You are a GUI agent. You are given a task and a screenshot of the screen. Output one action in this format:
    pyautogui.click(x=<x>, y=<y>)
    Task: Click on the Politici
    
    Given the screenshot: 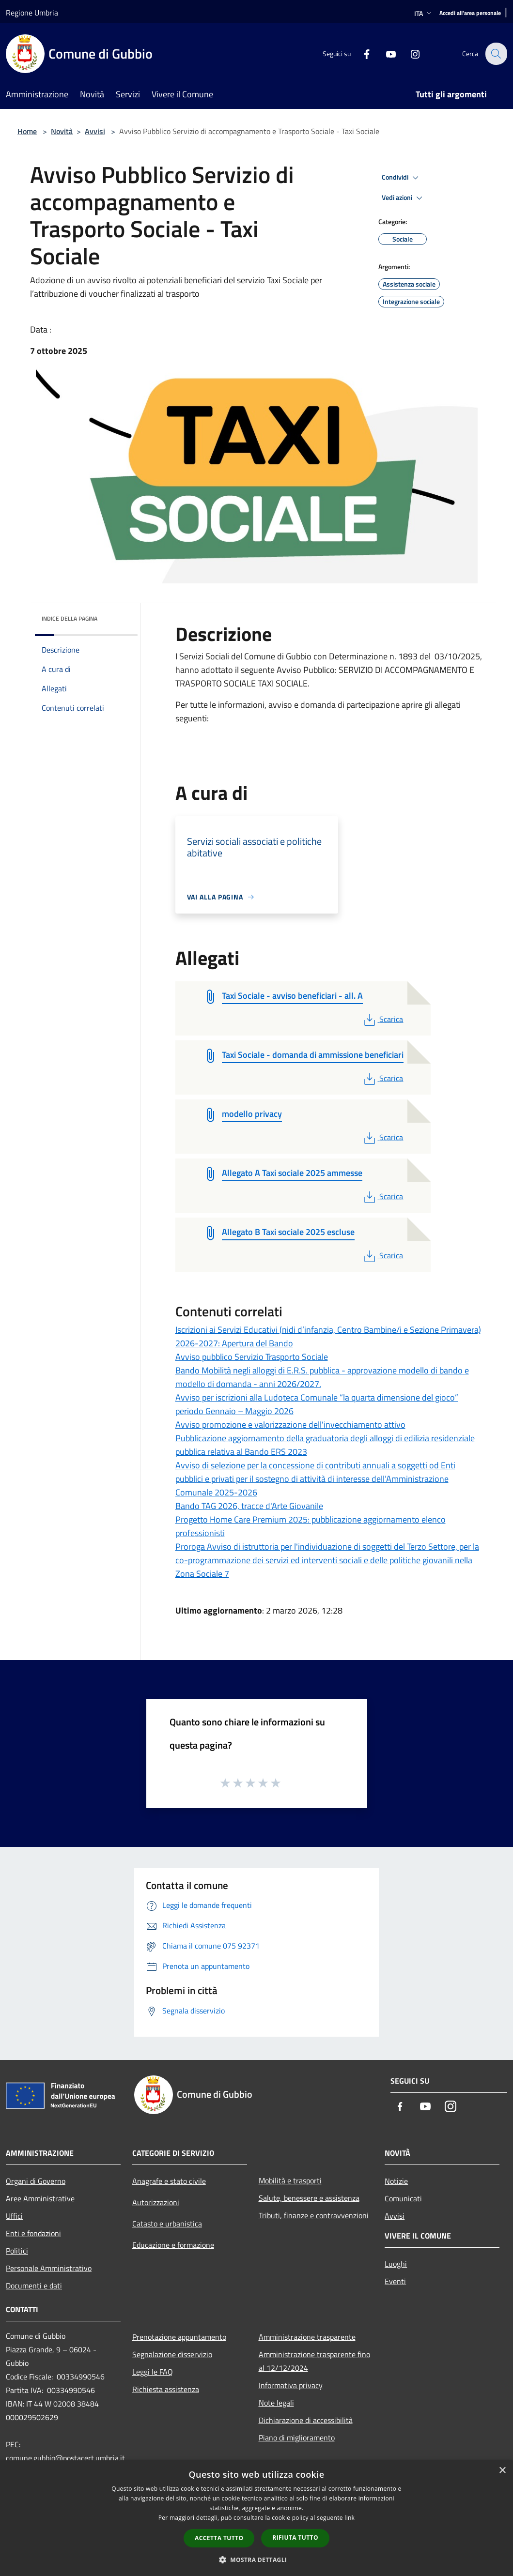 What is the action you would take?
    pyautogui.click(x=17, y=2250)
    